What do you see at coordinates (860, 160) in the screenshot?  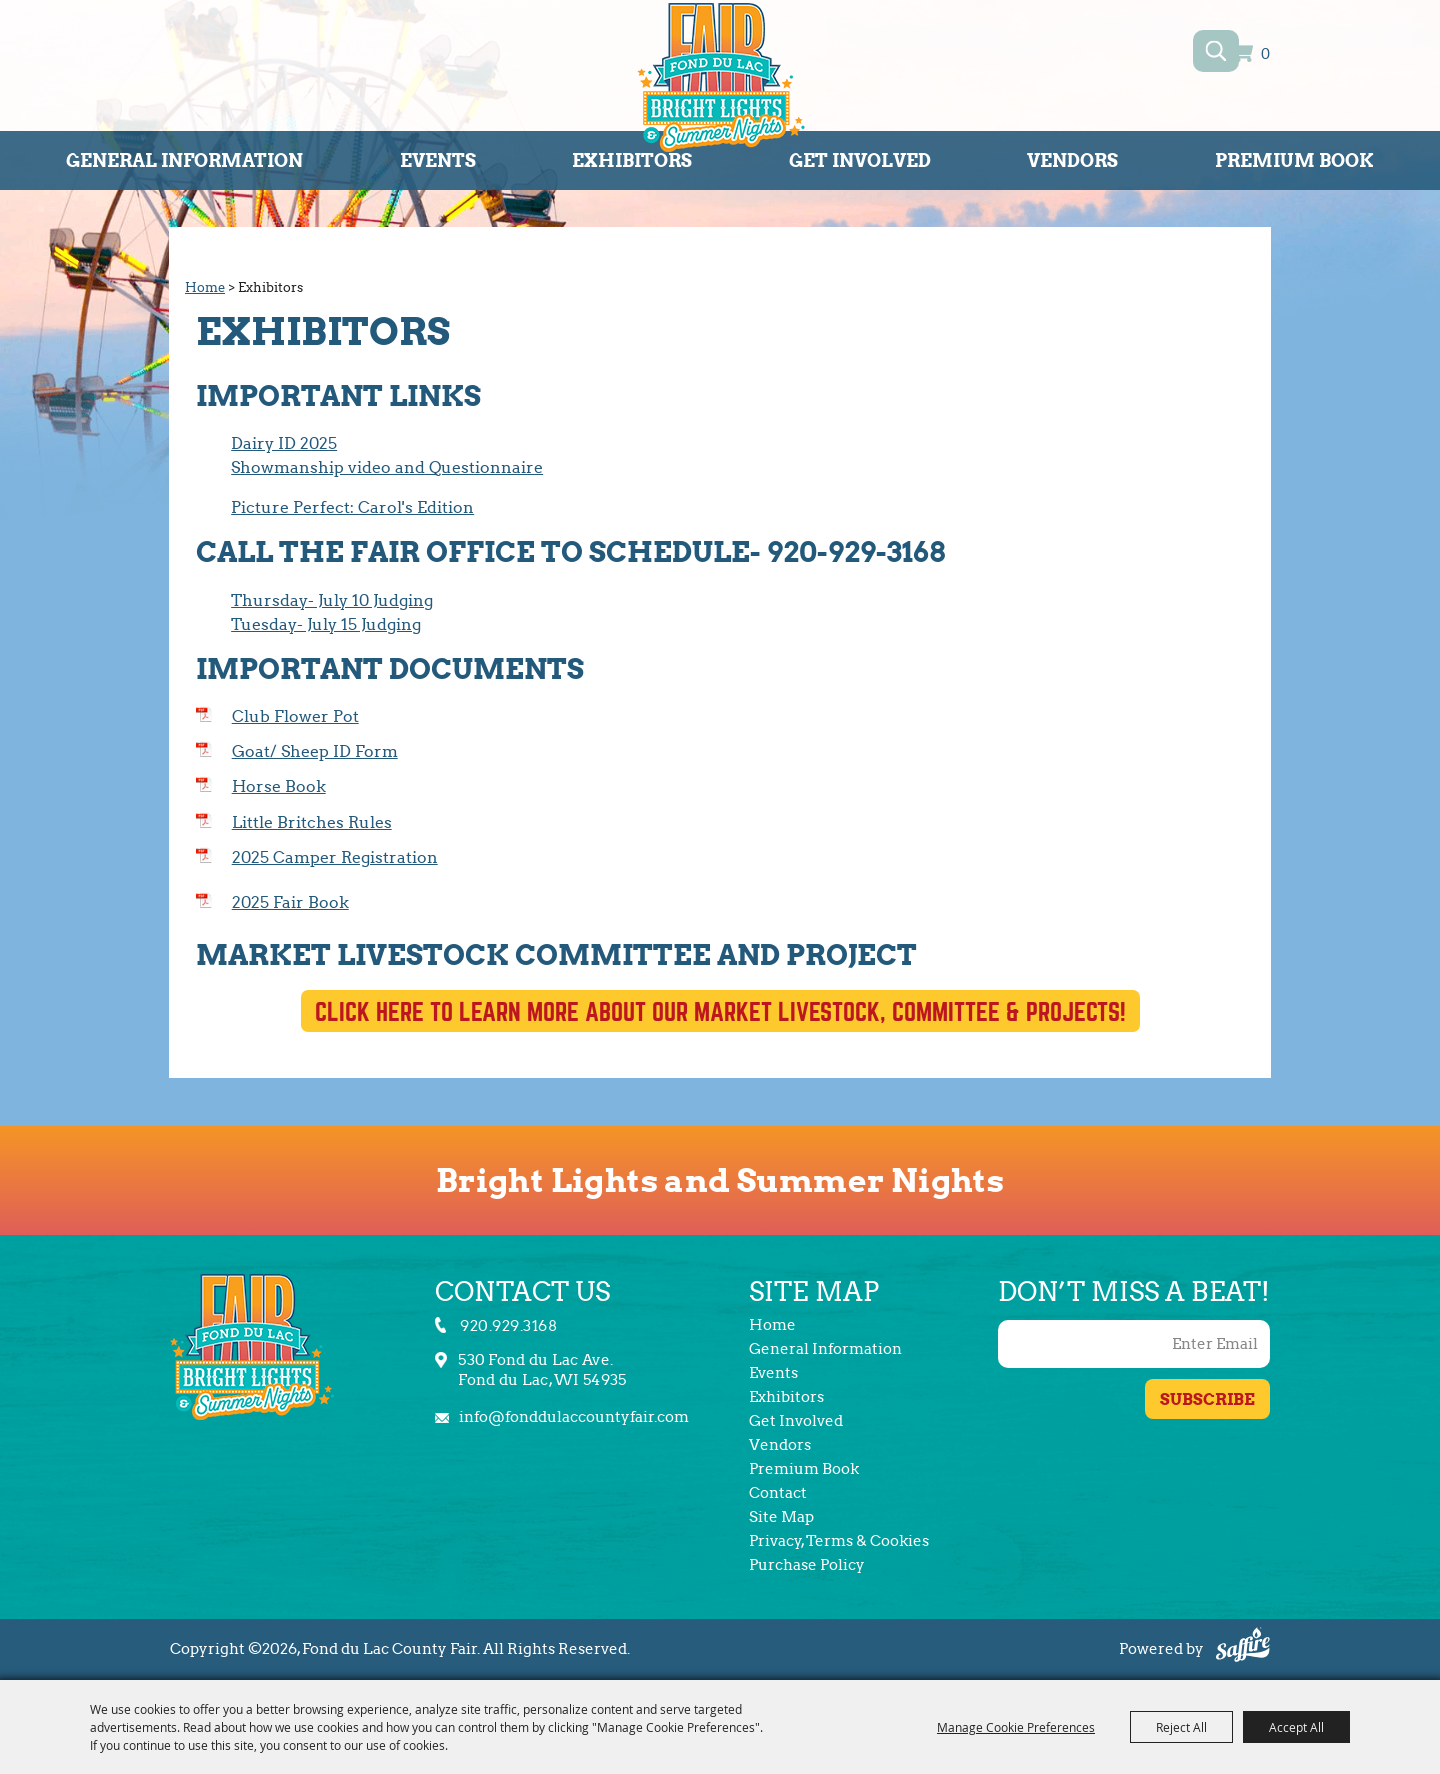 I see `Get Involved` at bounding box center [860, 160].